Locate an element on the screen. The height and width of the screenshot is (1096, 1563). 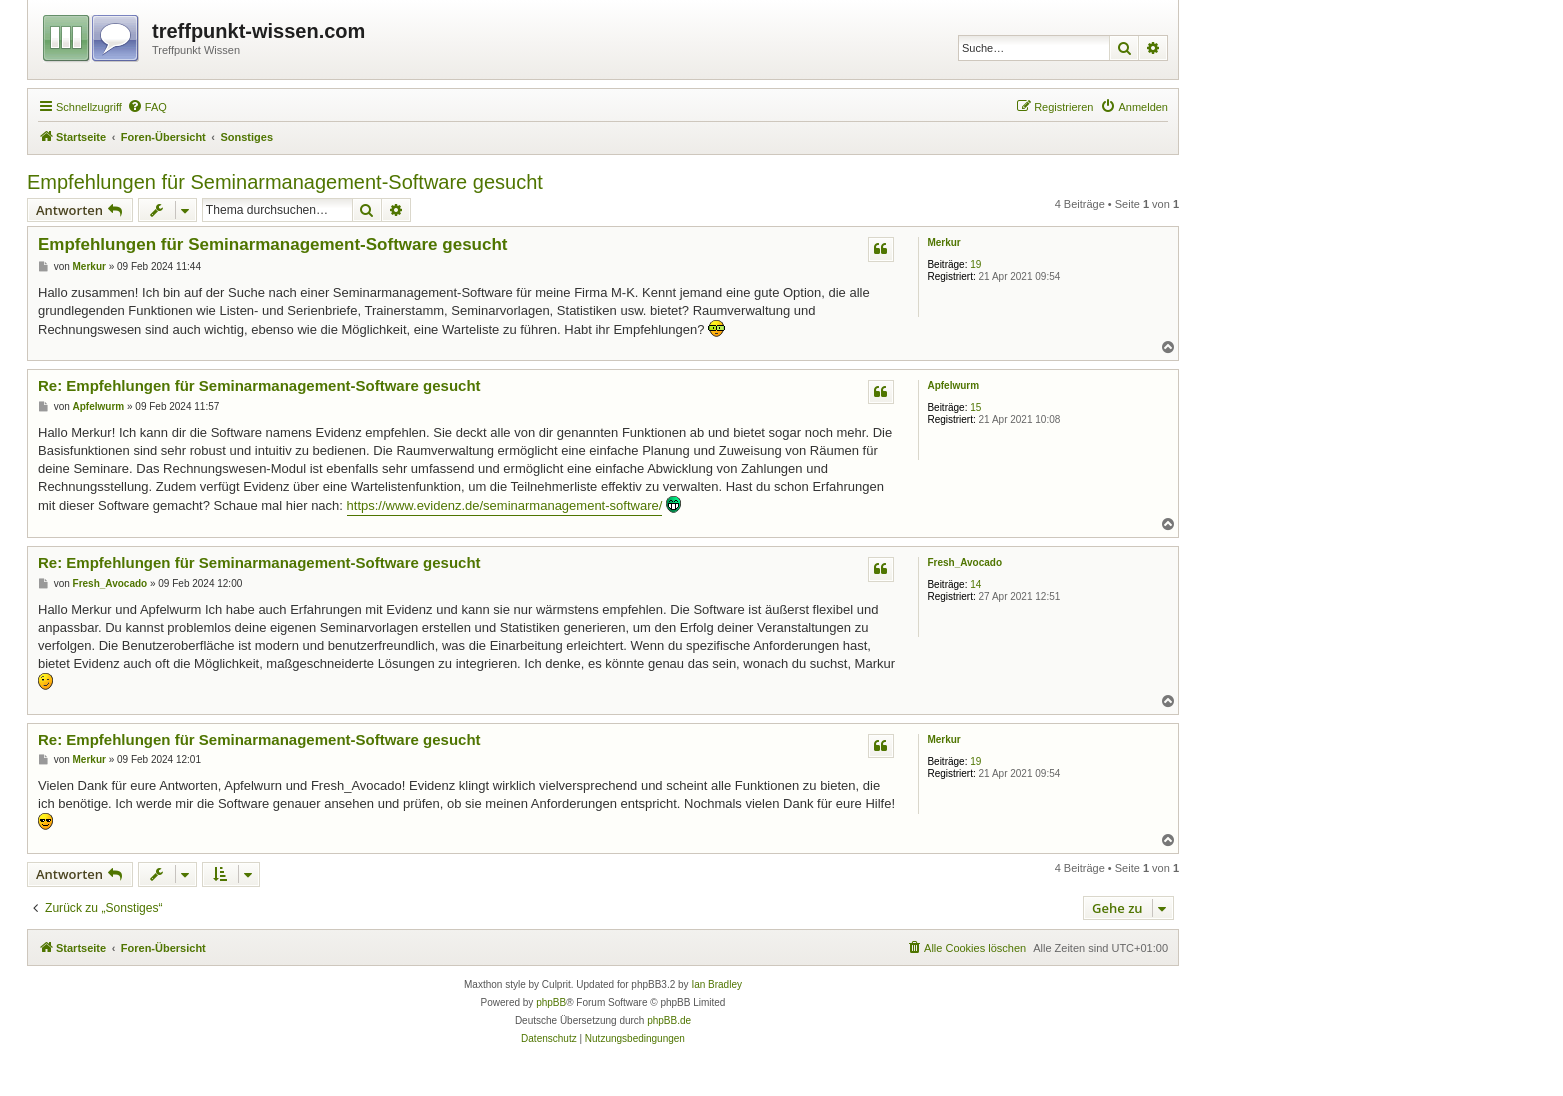
Re: Empfehlungen für Seminarmanagement-Software gesucht is located at coordinates (259, 385).